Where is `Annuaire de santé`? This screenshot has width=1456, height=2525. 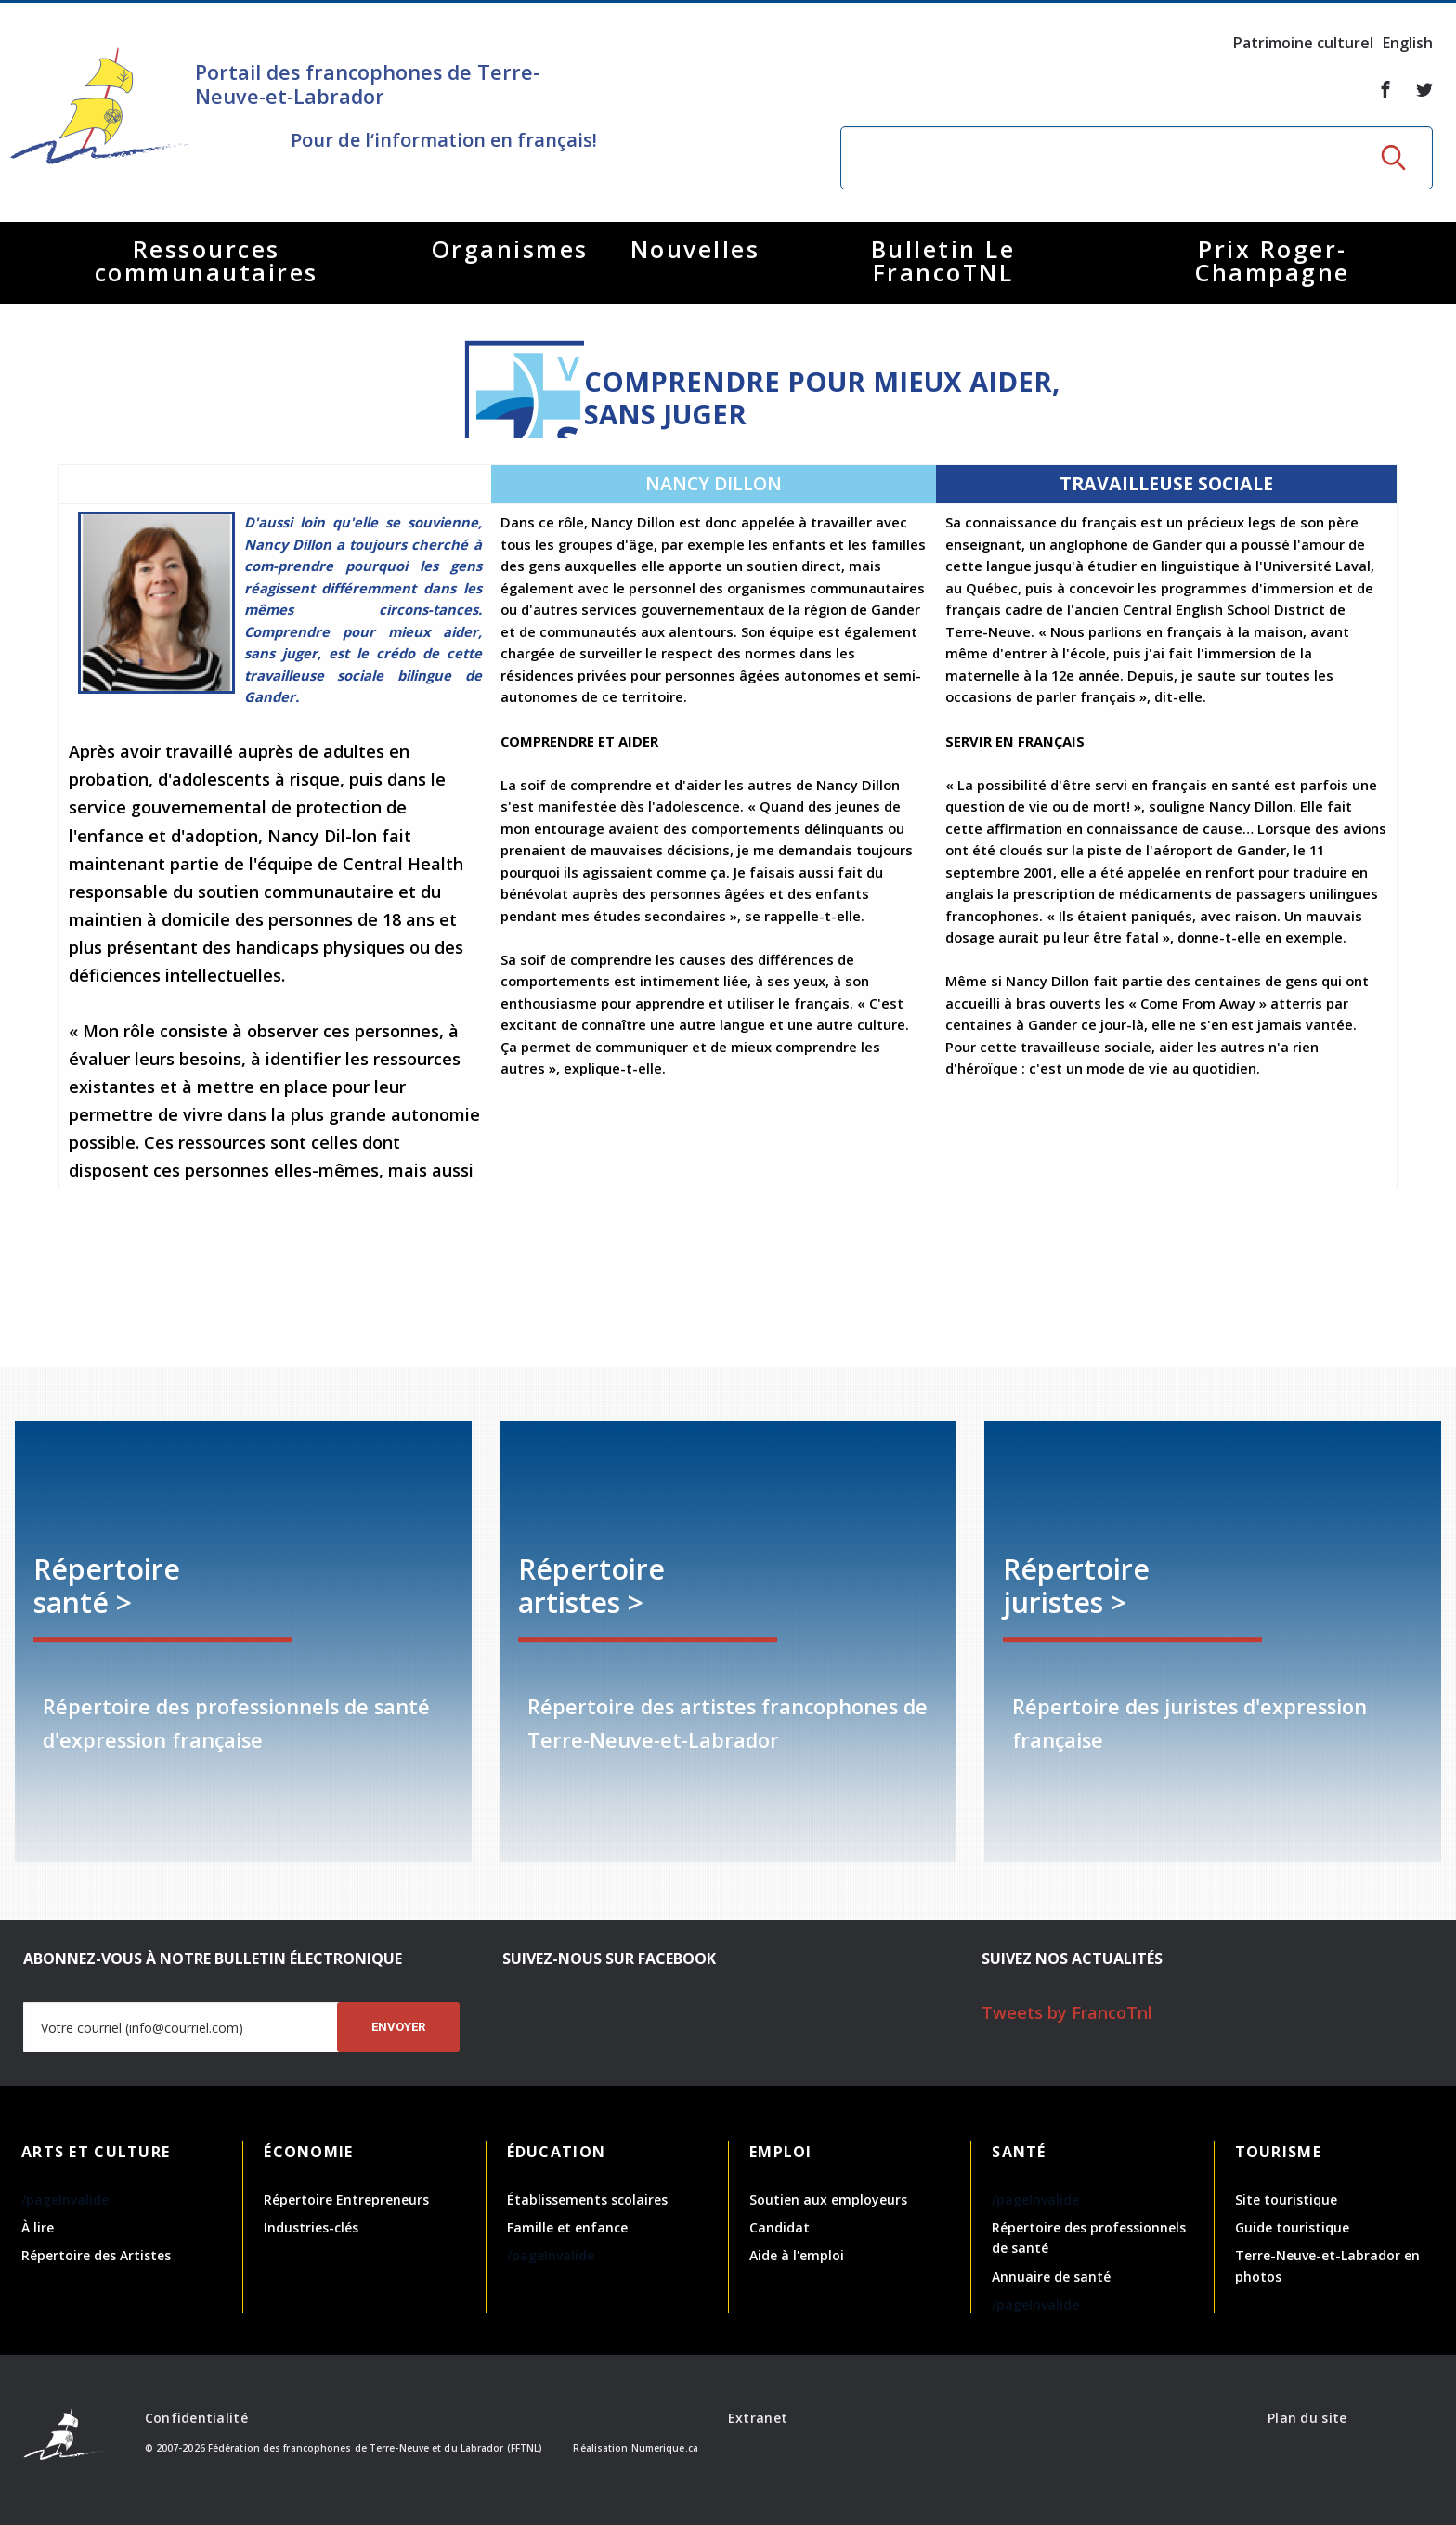 Annuaire de santé is located at coordinates (1051, 2276).